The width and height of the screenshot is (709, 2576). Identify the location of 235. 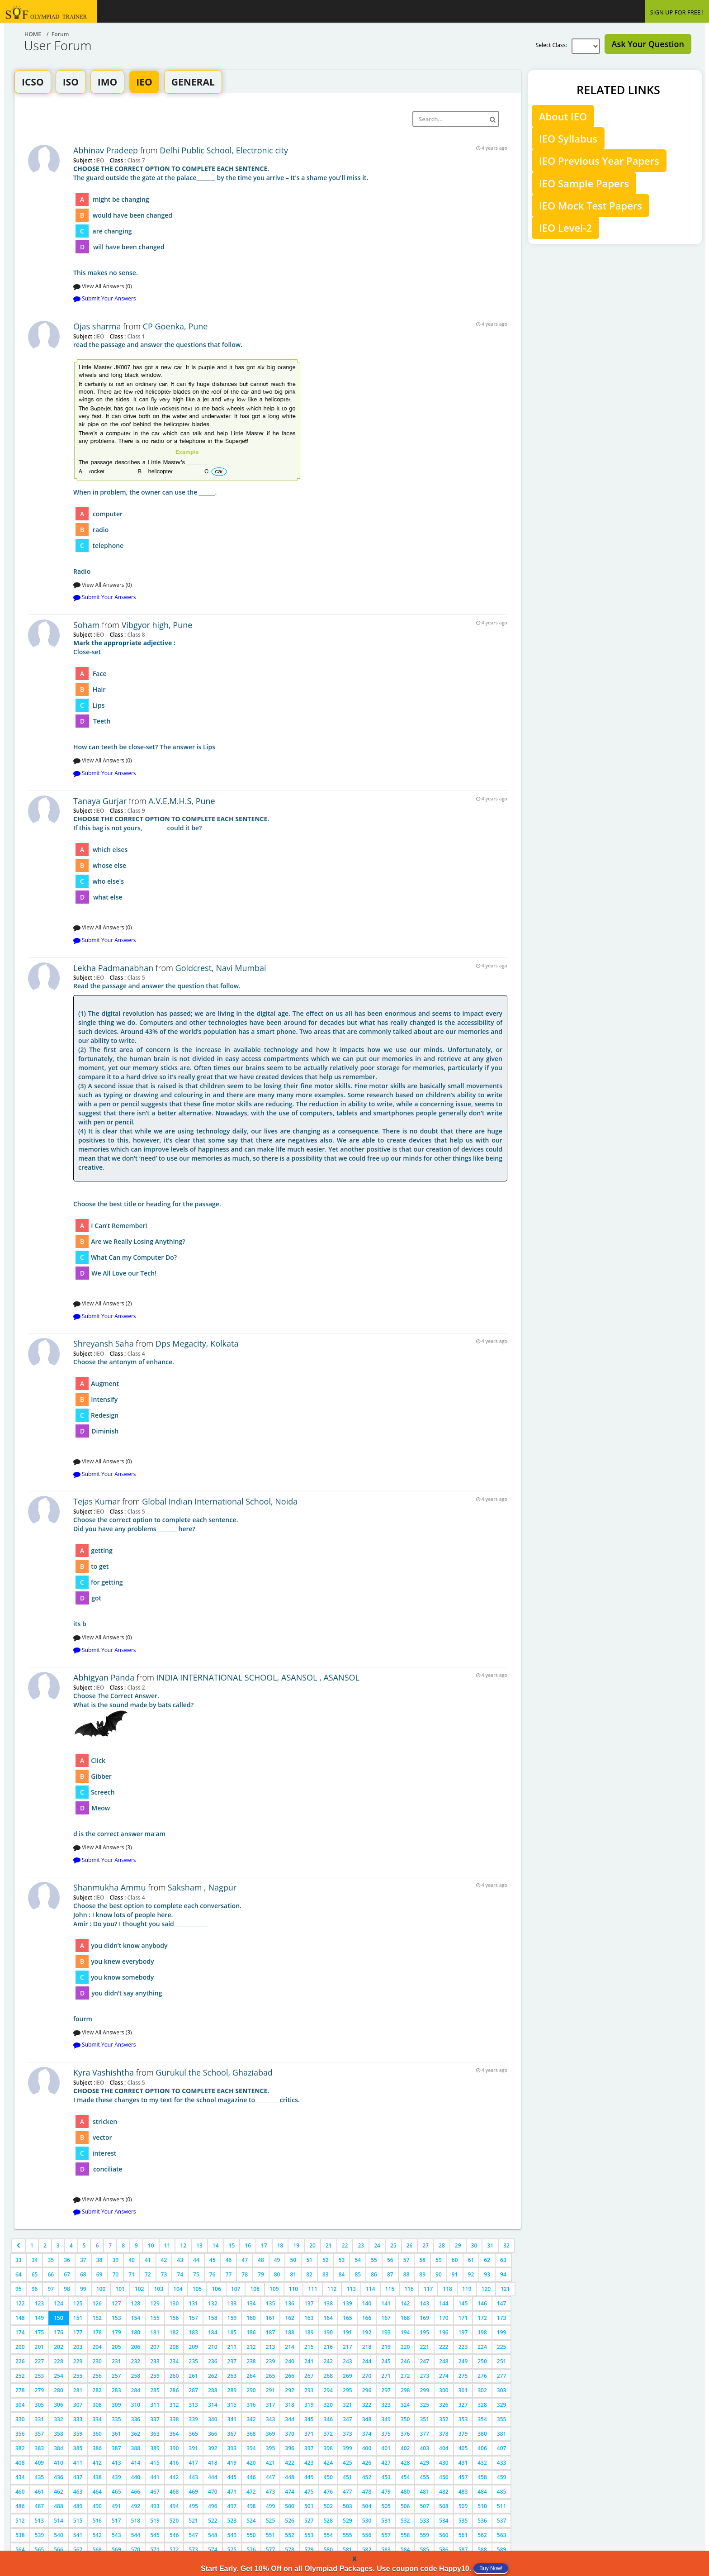
(193, 2361).